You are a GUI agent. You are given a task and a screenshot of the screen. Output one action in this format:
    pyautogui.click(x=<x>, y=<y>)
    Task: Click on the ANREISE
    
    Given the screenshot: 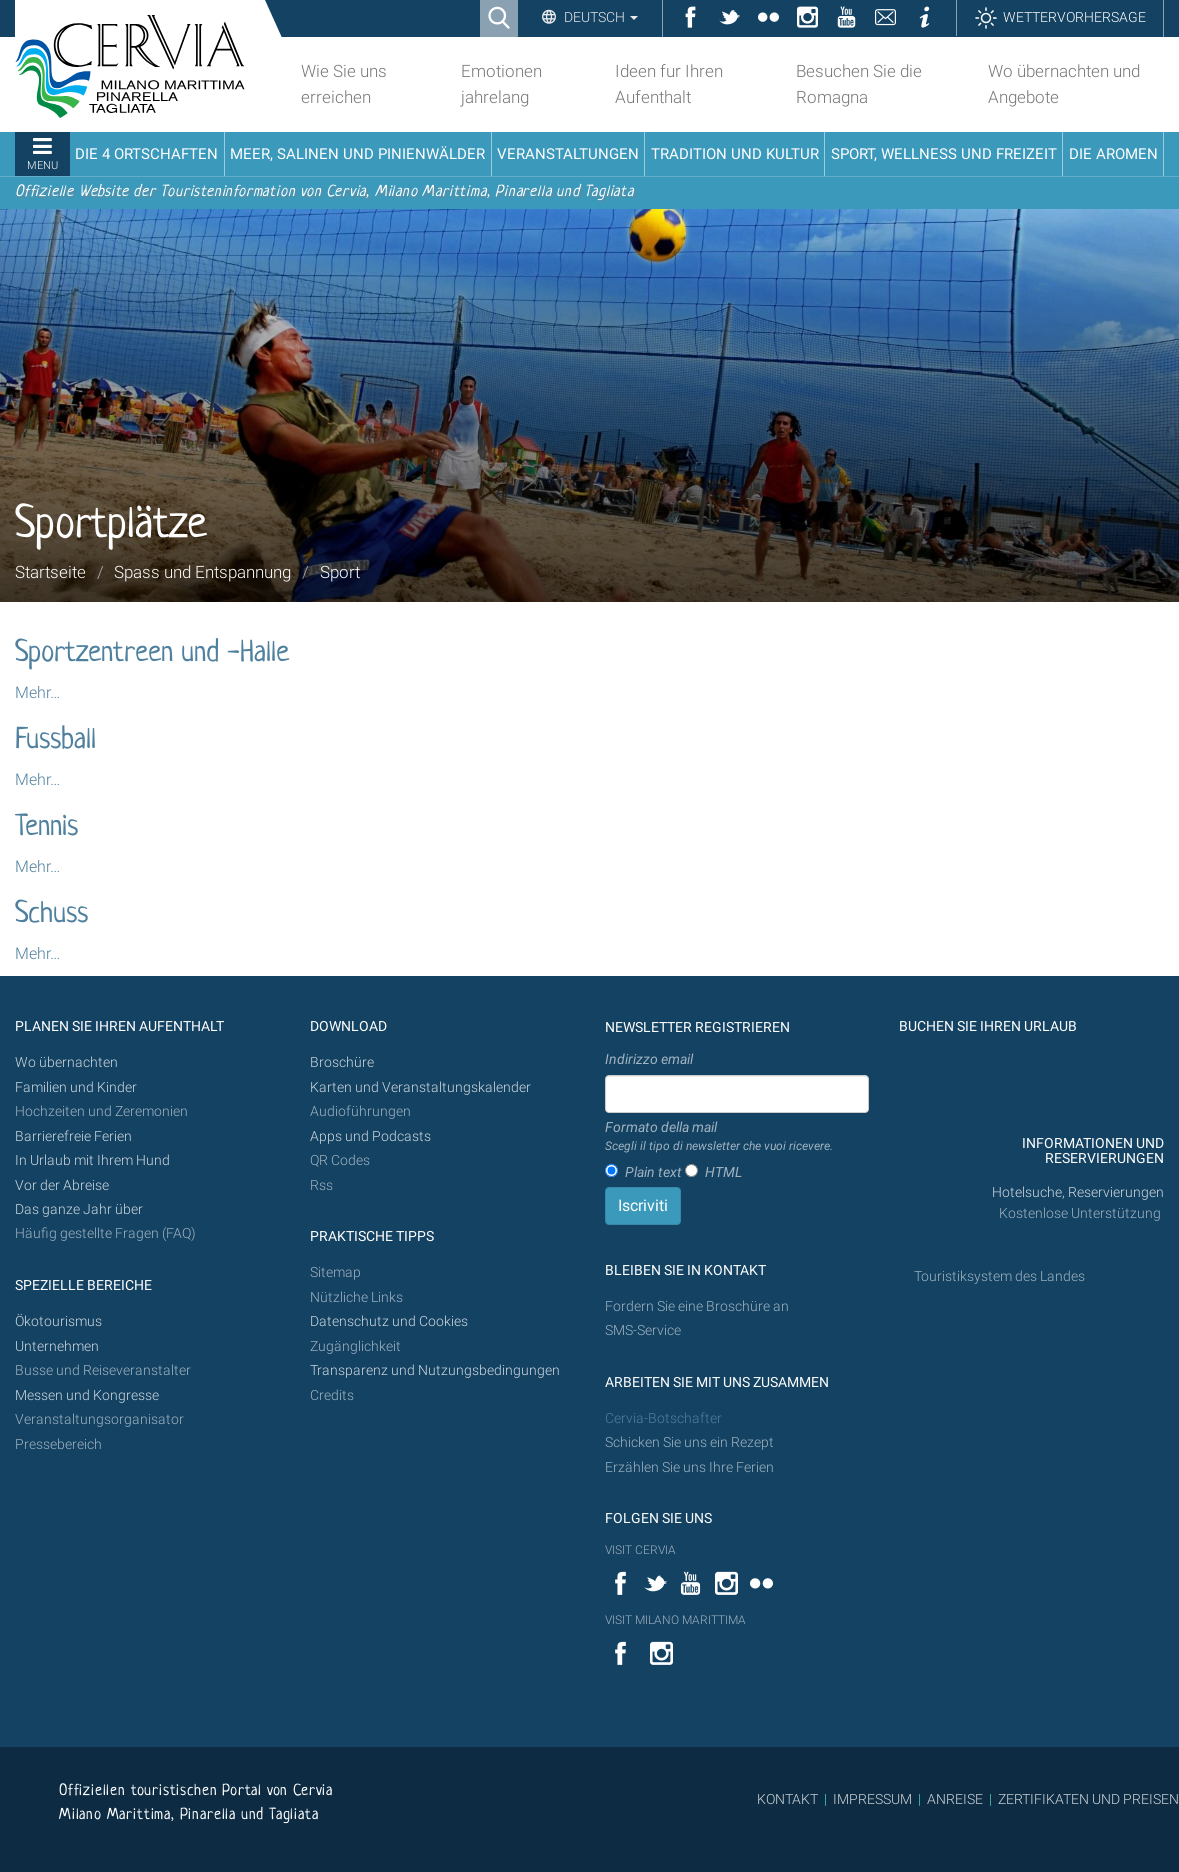 What is the action you would take?
    pyautogui.click(x=955, y=1799)
    